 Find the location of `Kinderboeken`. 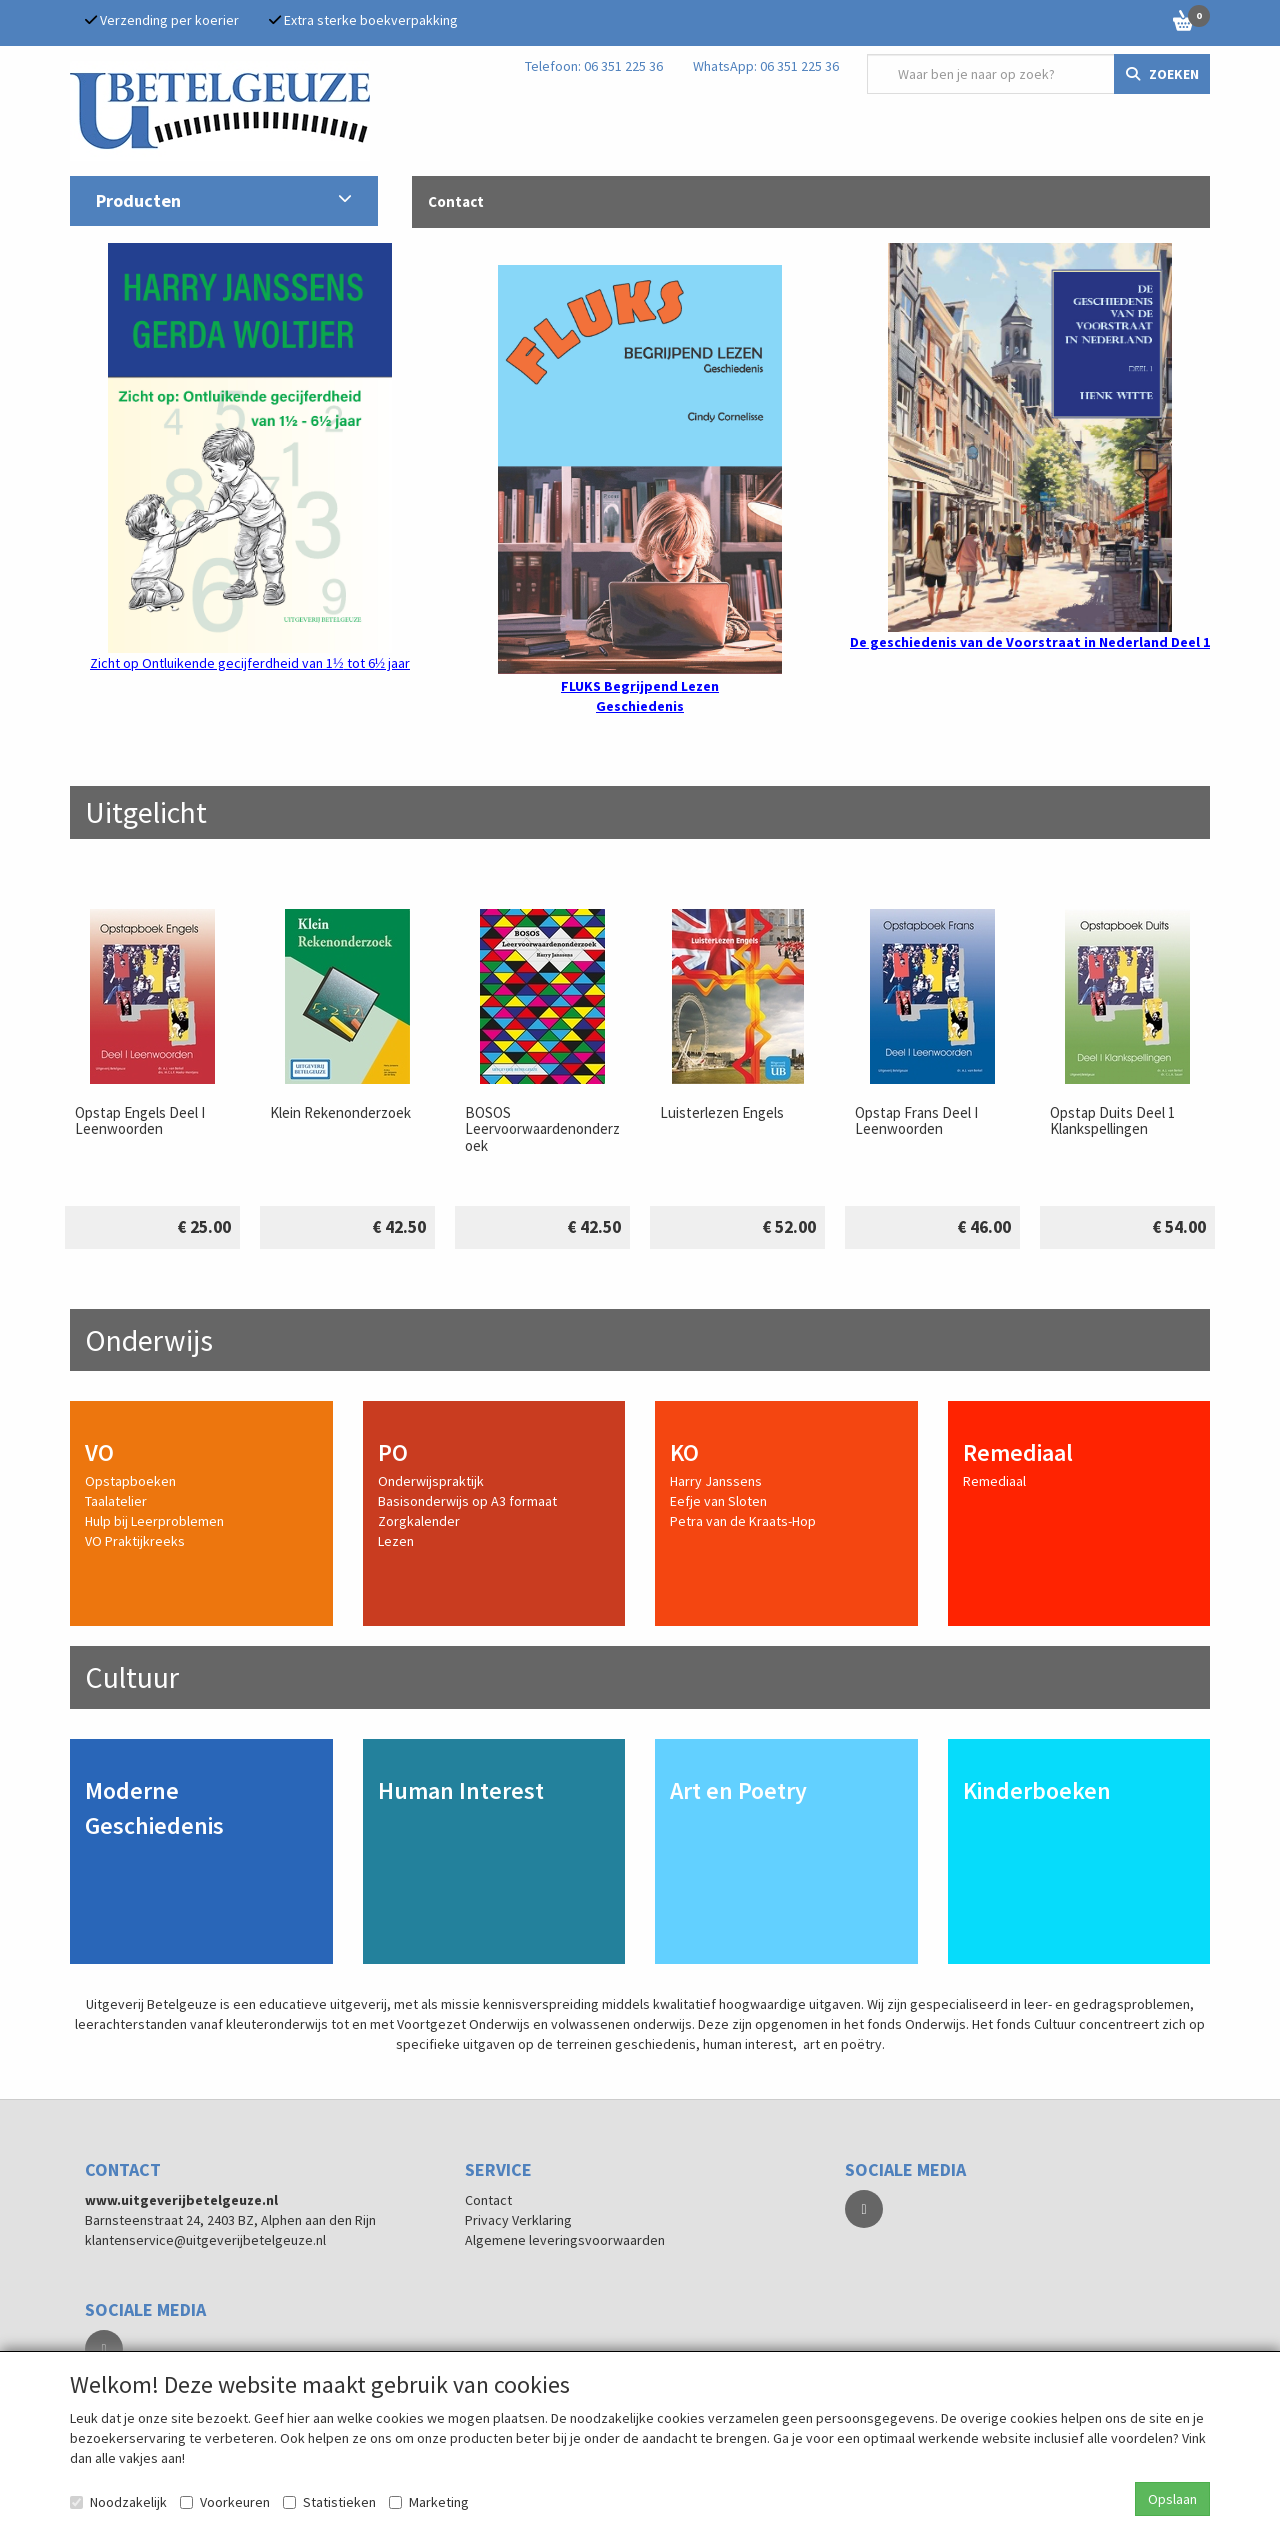

Kinderboeken is located at coordinates (1037, 1790).